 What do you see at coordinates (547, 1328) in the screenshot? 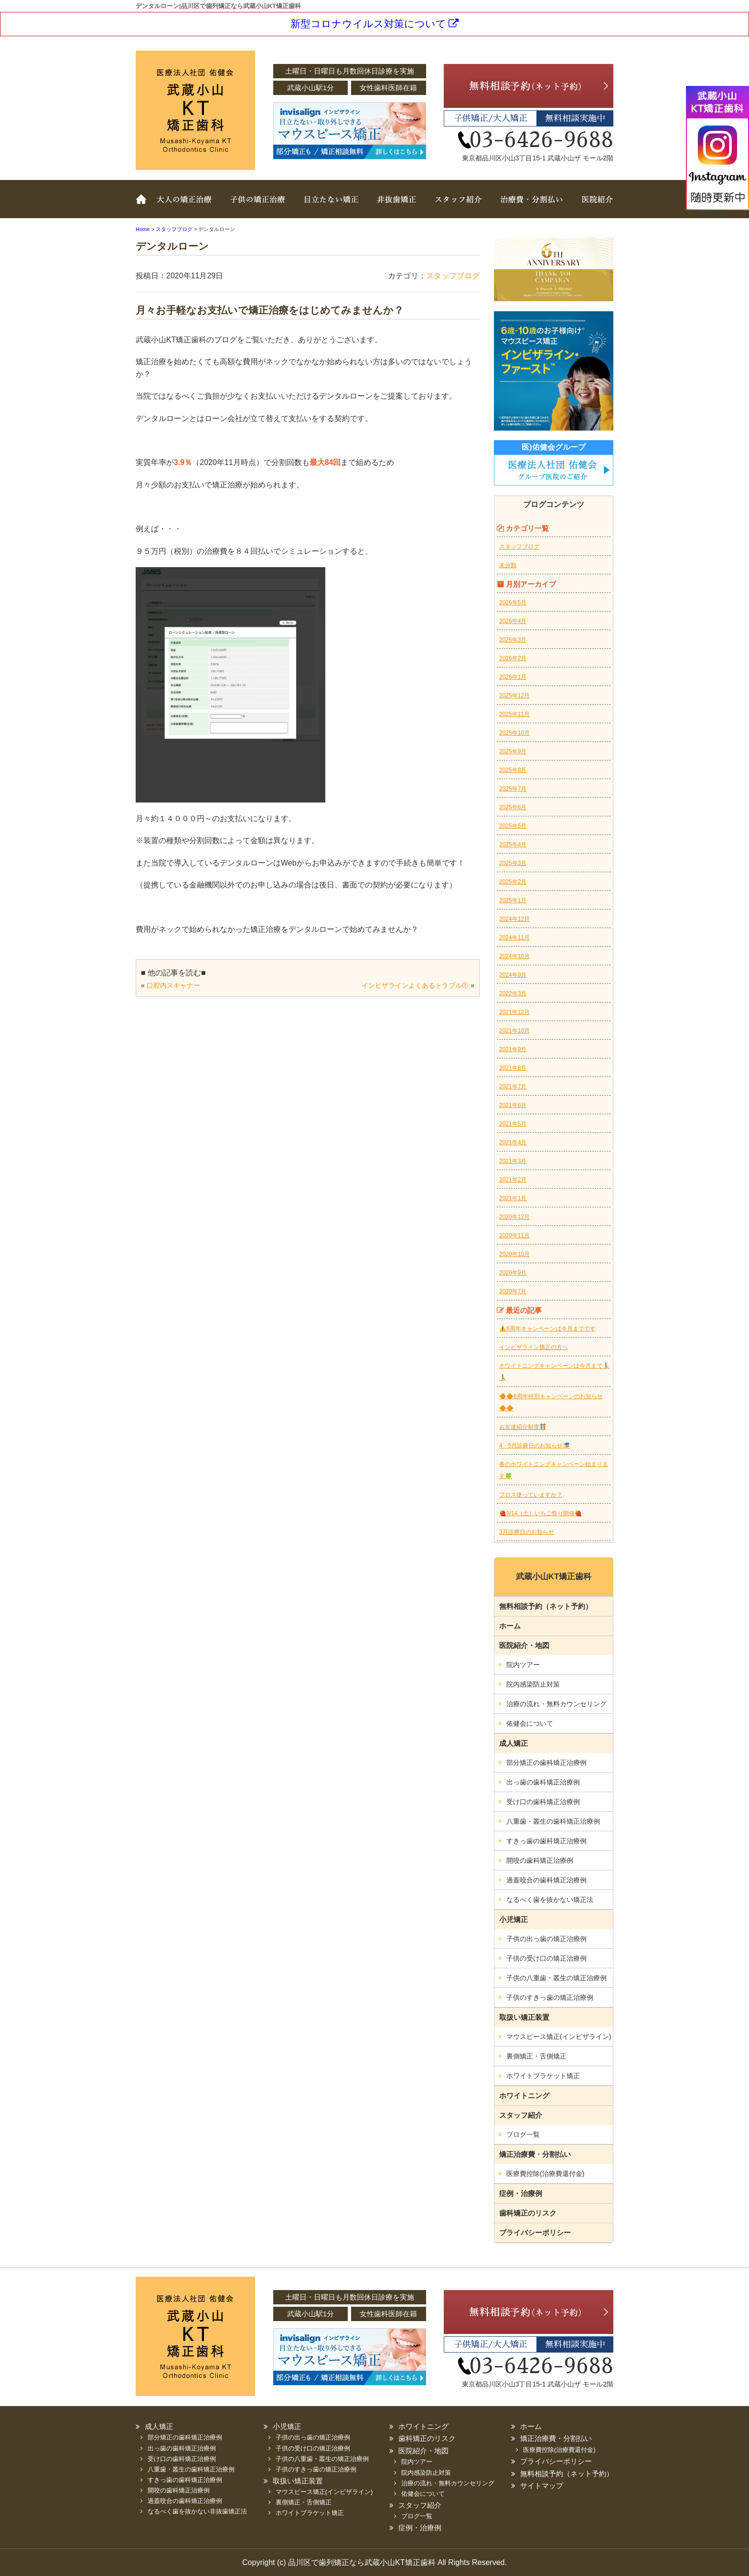
I see `⚠️6周年キャンペーンは今月までです` at bounding box center [547, 1328].